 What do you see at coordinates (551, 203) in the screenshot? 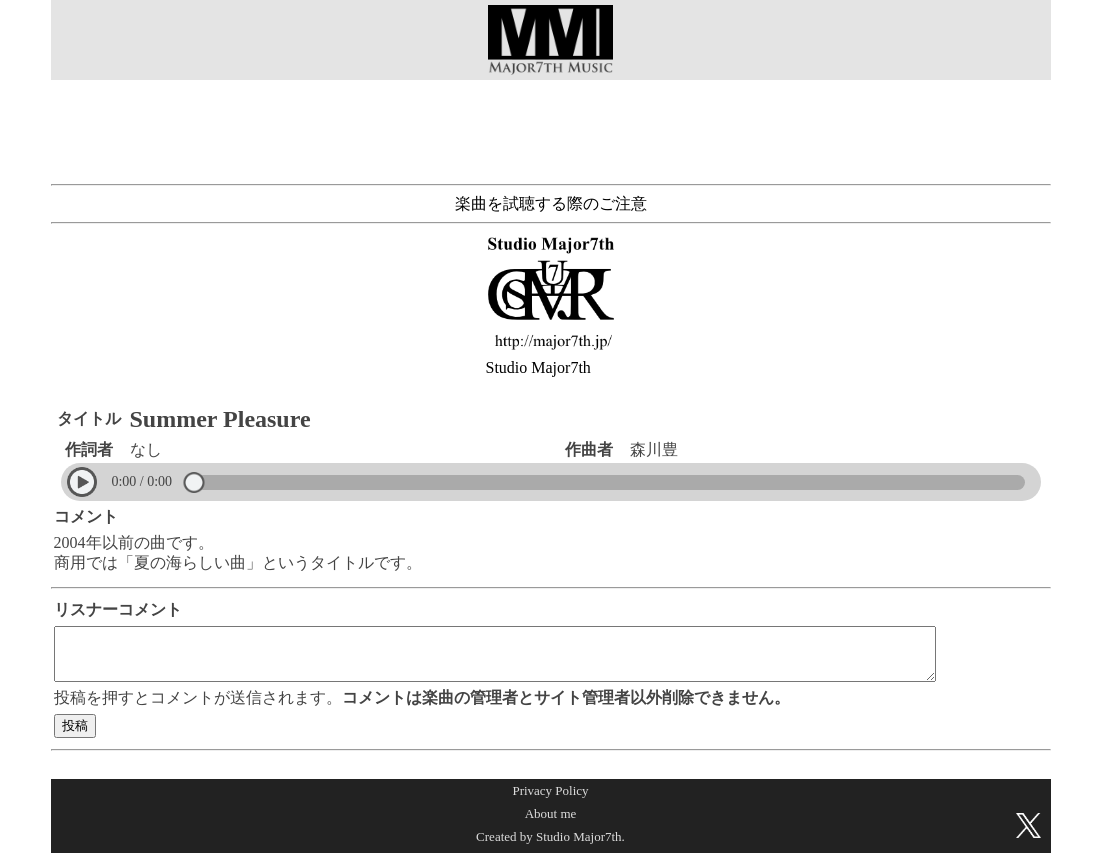
I see `楽曲を試聴する際のご注意` at bounding box center [551, 203].